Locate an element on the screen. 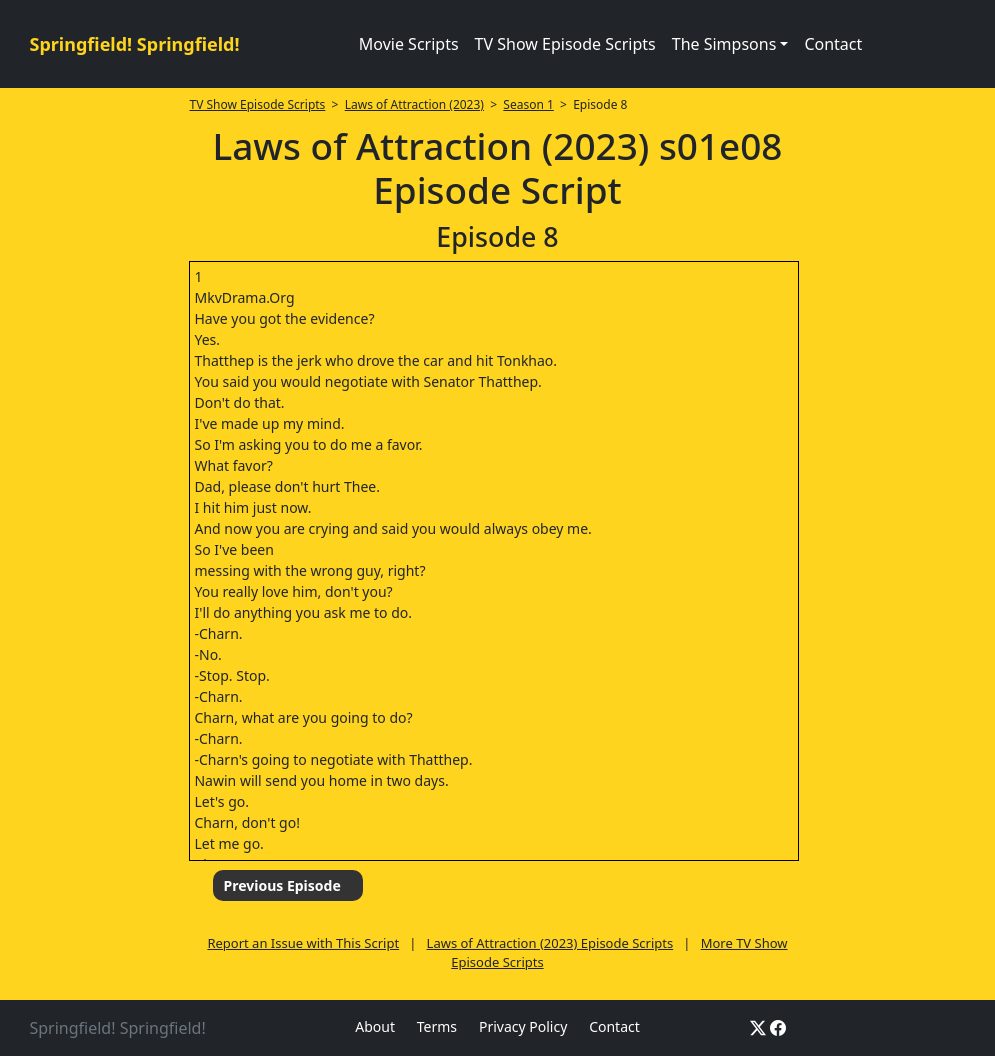 The width and height of the screenshot is (995, 1056). Privacy Policy is located at coordinates (523, 1026).